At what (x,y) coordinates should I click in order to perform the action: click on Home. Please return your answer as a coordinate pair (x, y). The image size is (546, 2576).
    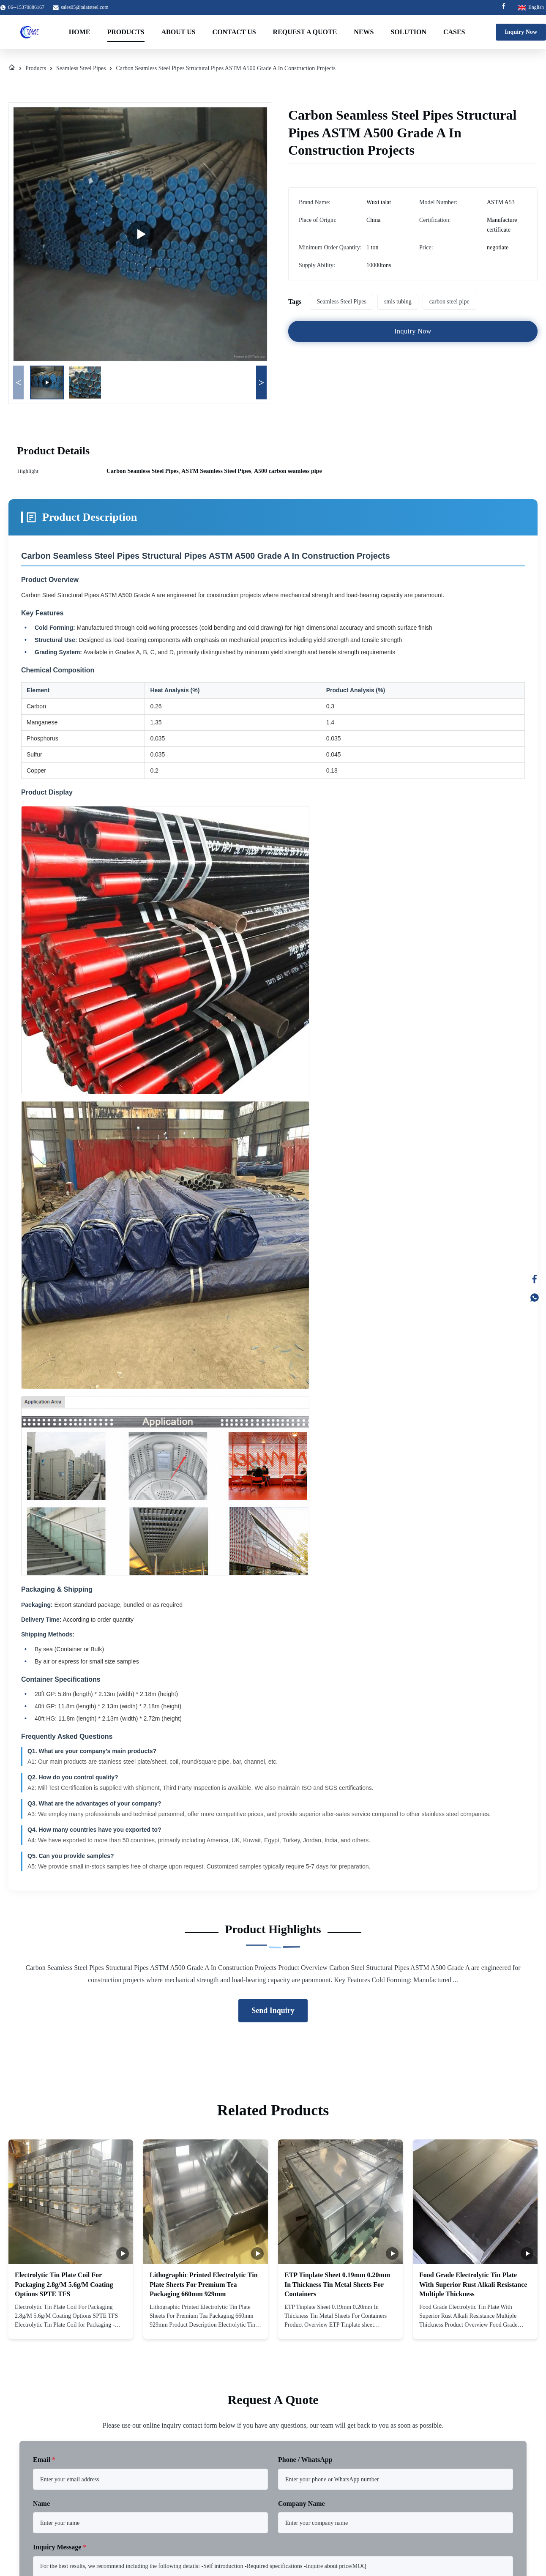
    Looking at the image, I should click on (79, 32).